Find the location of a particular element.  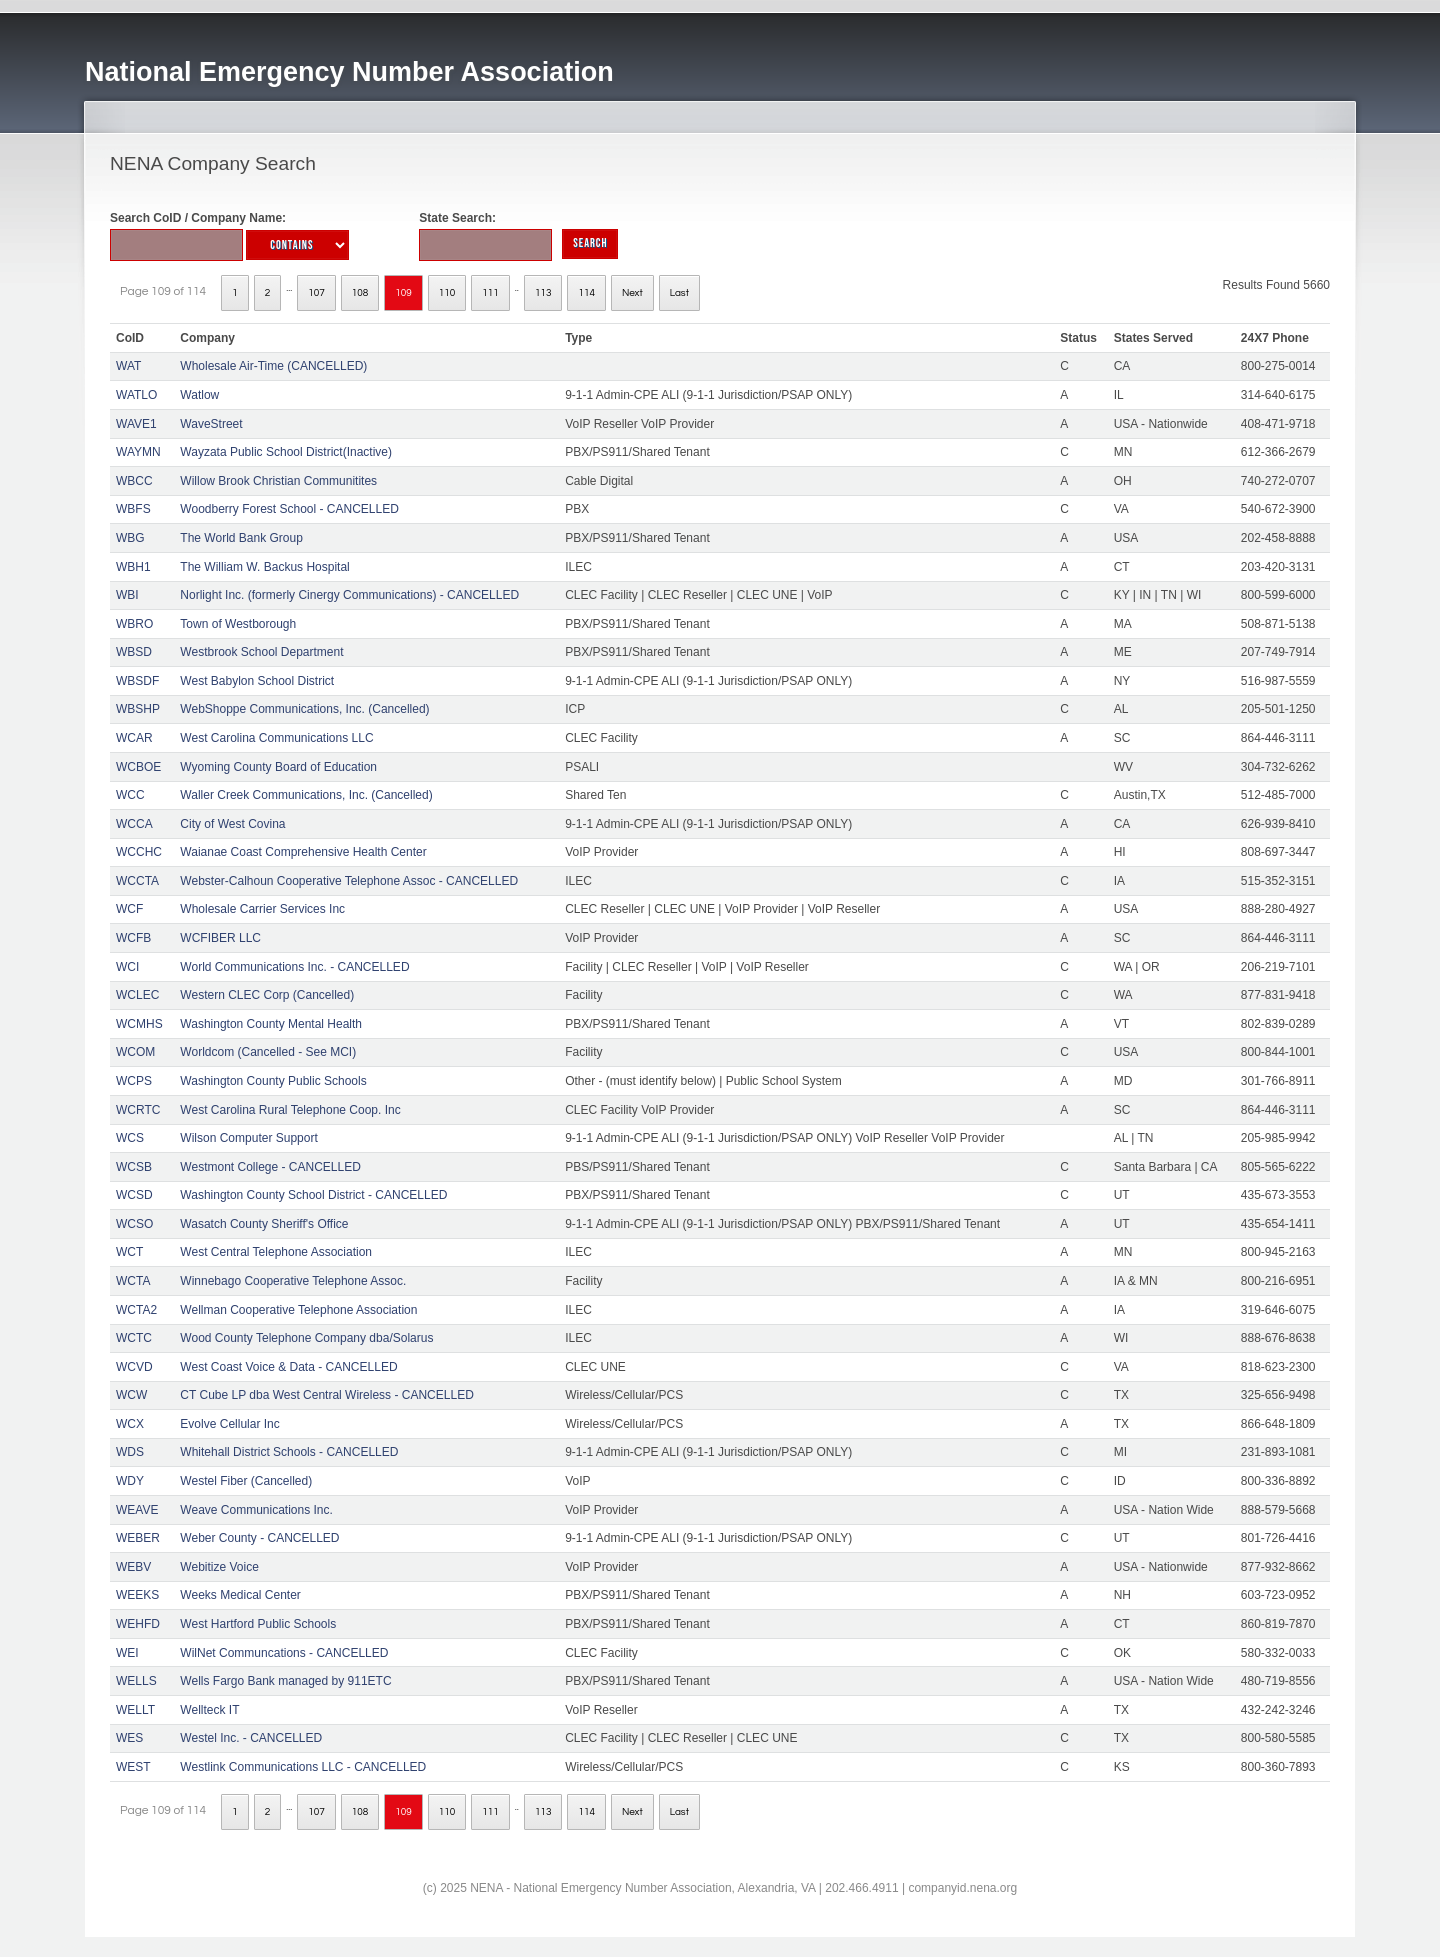

Webitize Voice is located at coordinates (219, 1567).